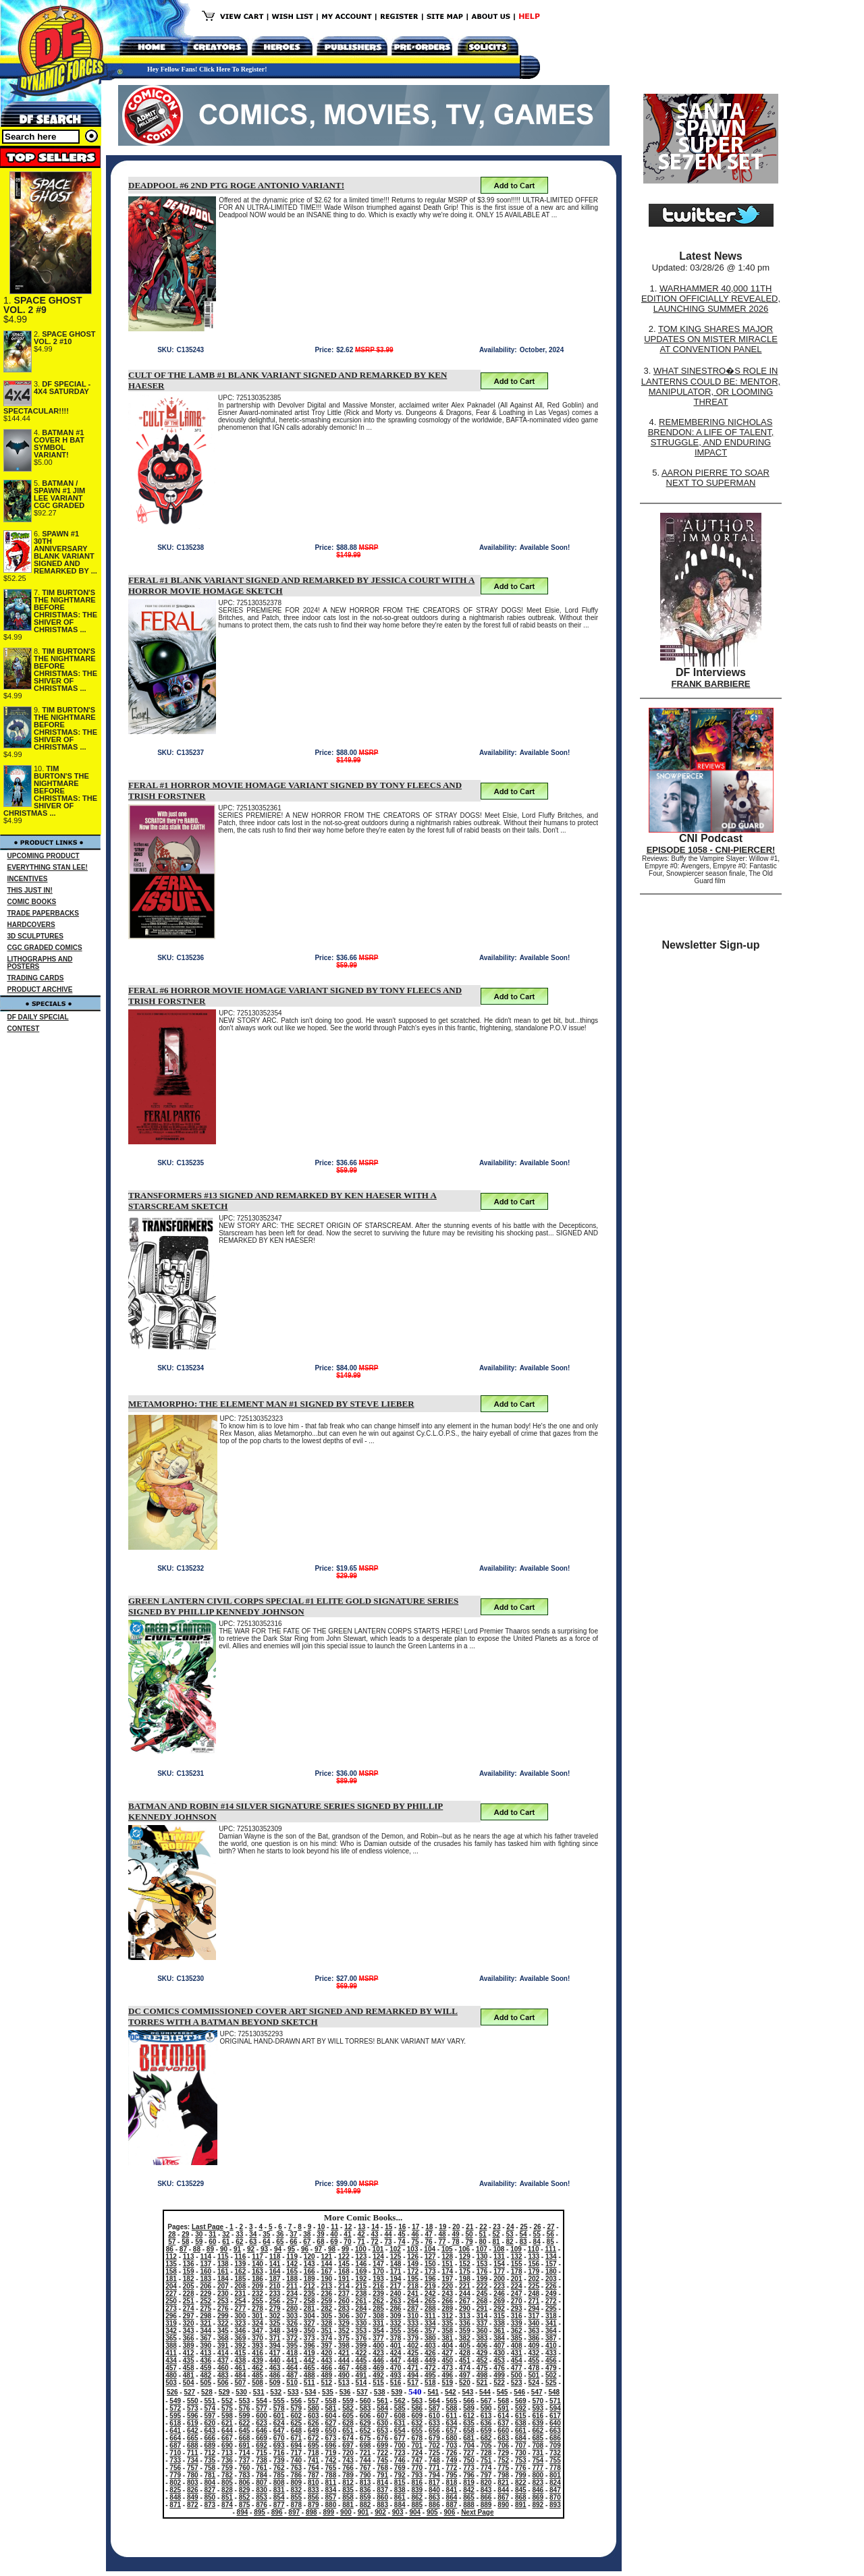 Image resolution: width=864 pixels, height=2576 pixels. I want to click on 327, so click(309, 2323).